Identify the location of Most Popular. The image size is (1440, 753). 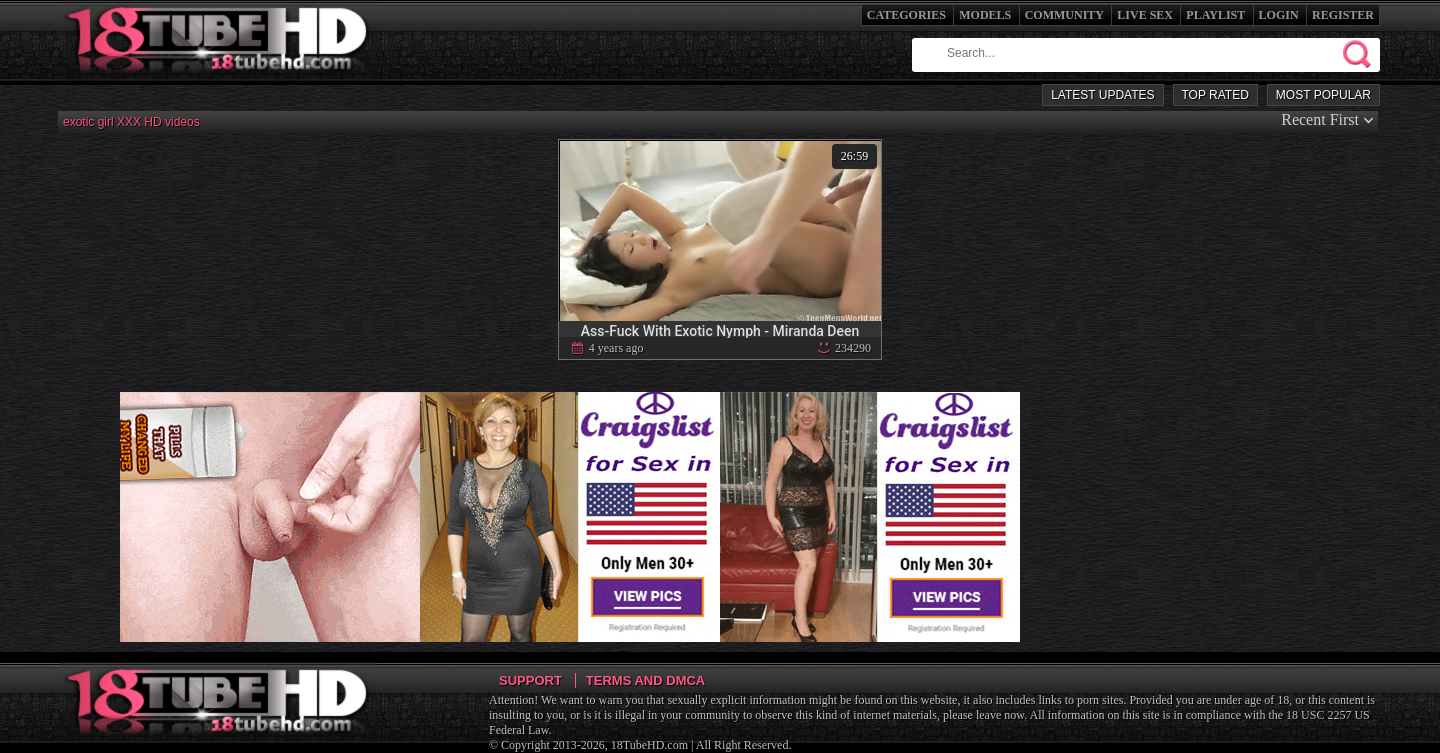
(1323, 95).